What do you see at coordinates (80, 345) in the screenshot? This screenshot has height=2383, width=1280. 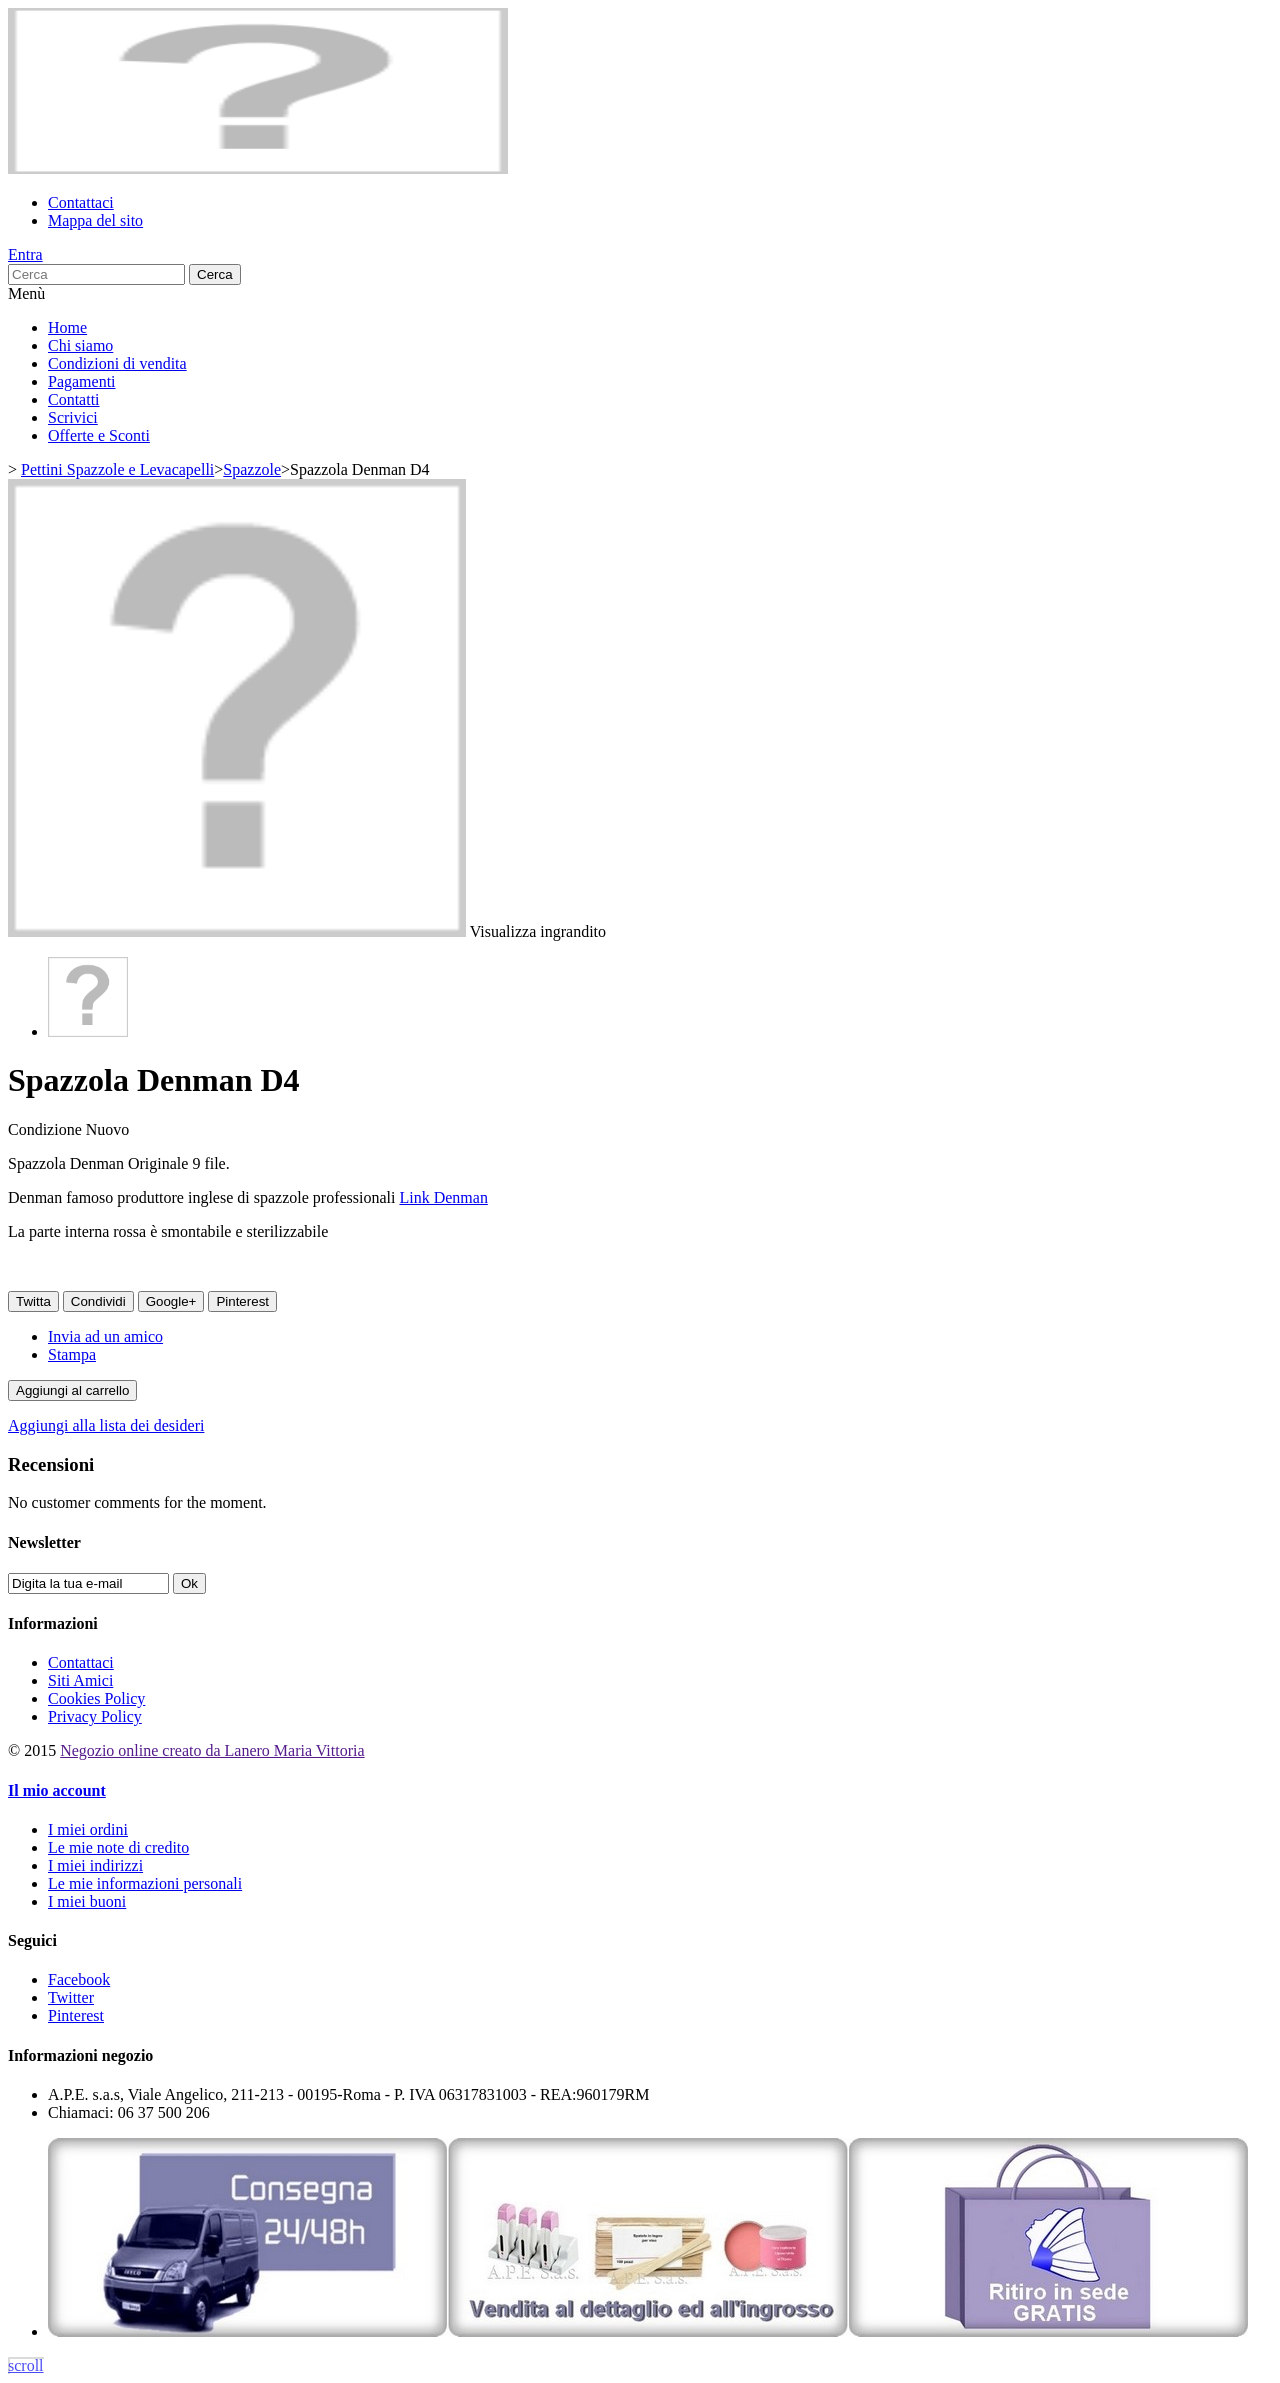 I see `Chi siamo` at bounding box center [80, 345].